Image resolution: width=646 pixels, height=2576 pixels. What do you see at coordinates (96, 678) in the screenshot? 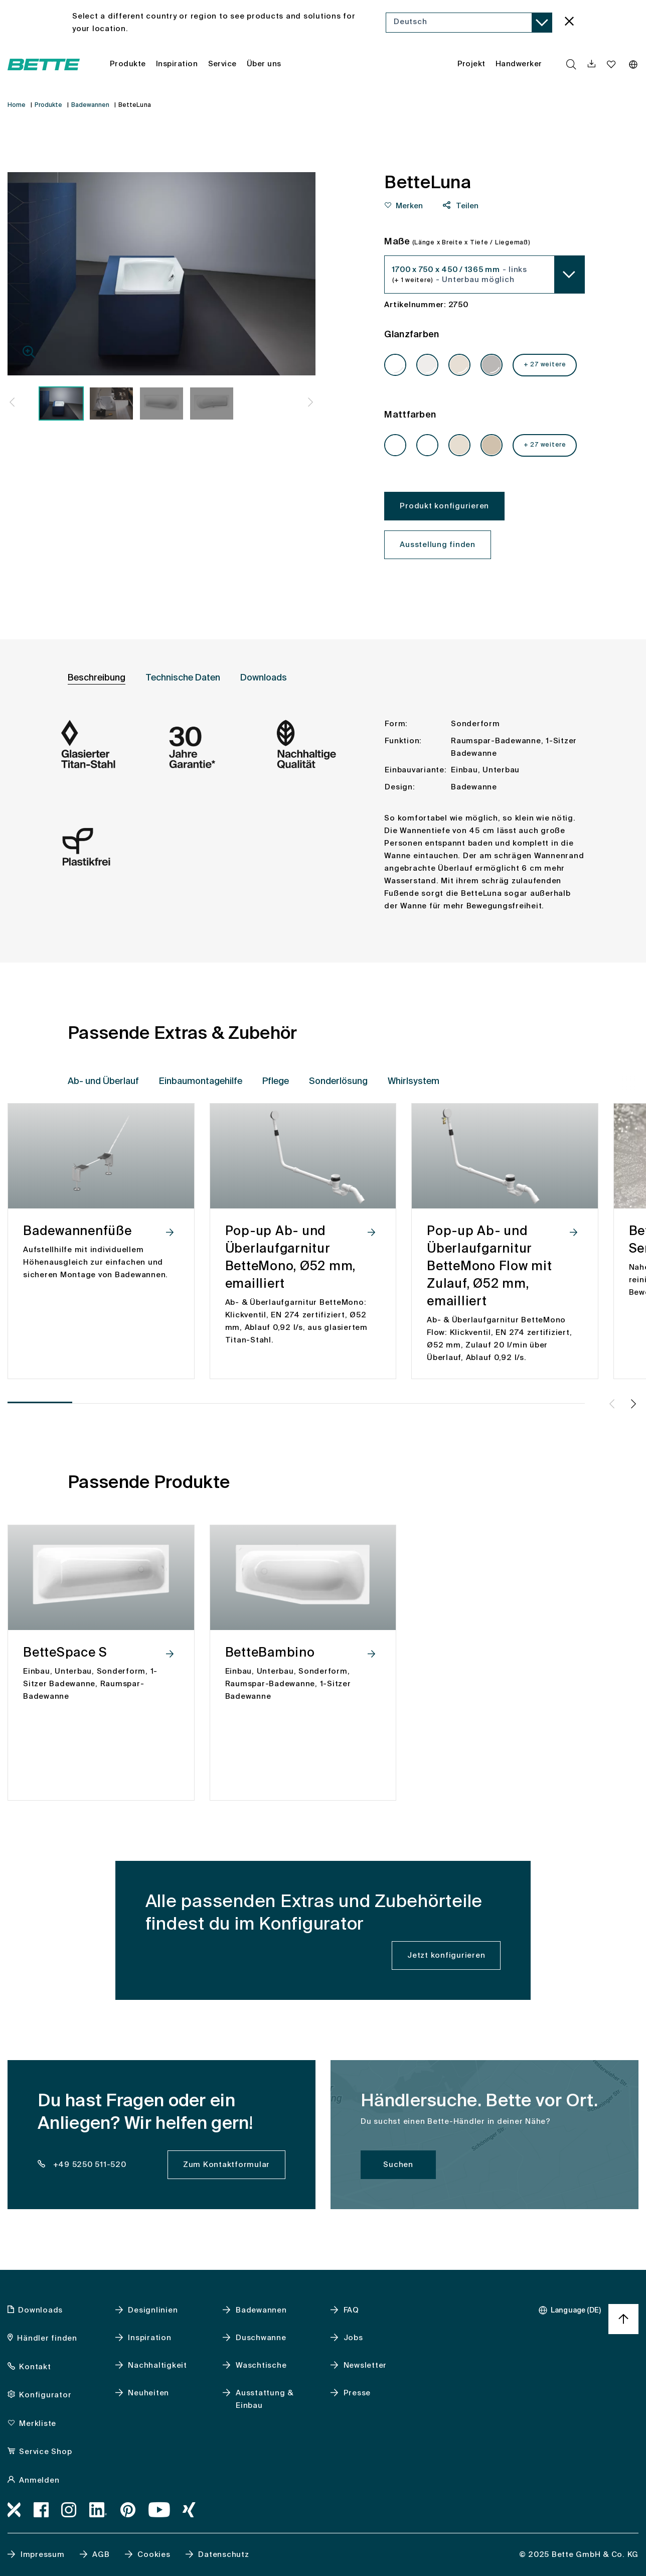
I see `Beschreibung` at bounding box center [96, 678].